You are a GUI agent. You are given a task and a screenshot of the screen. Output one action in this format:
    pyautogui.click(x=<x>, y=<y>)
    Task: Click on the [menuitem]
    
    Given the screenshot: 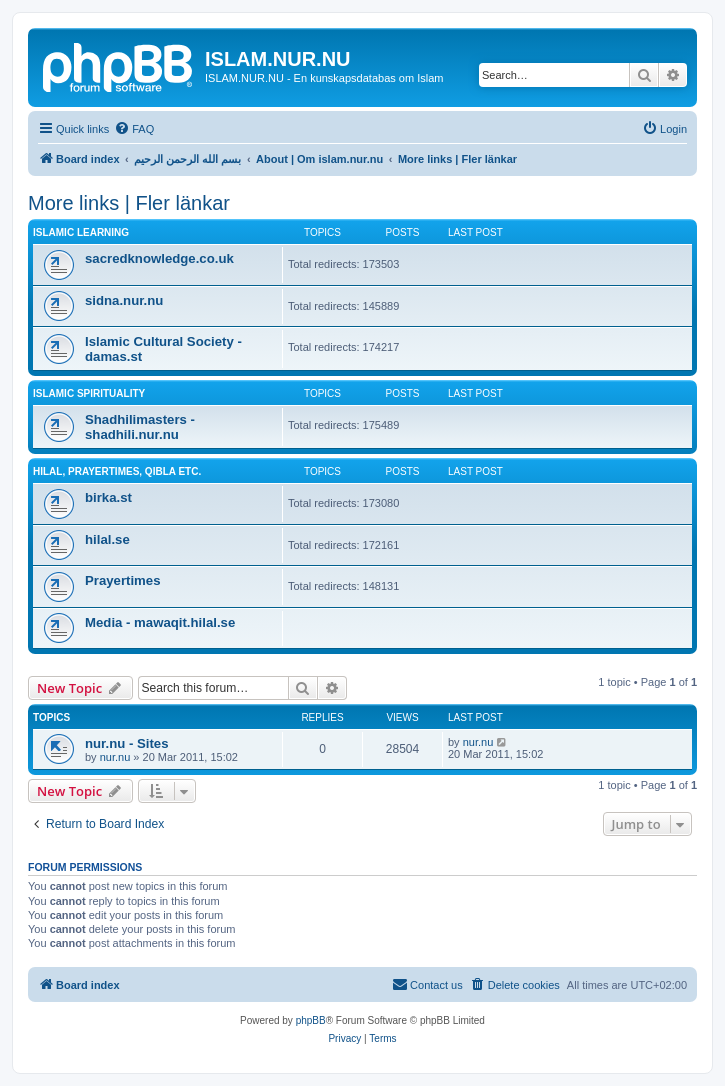 What is the action you would take?
    pyautogui.click(x=134, y=129)
    